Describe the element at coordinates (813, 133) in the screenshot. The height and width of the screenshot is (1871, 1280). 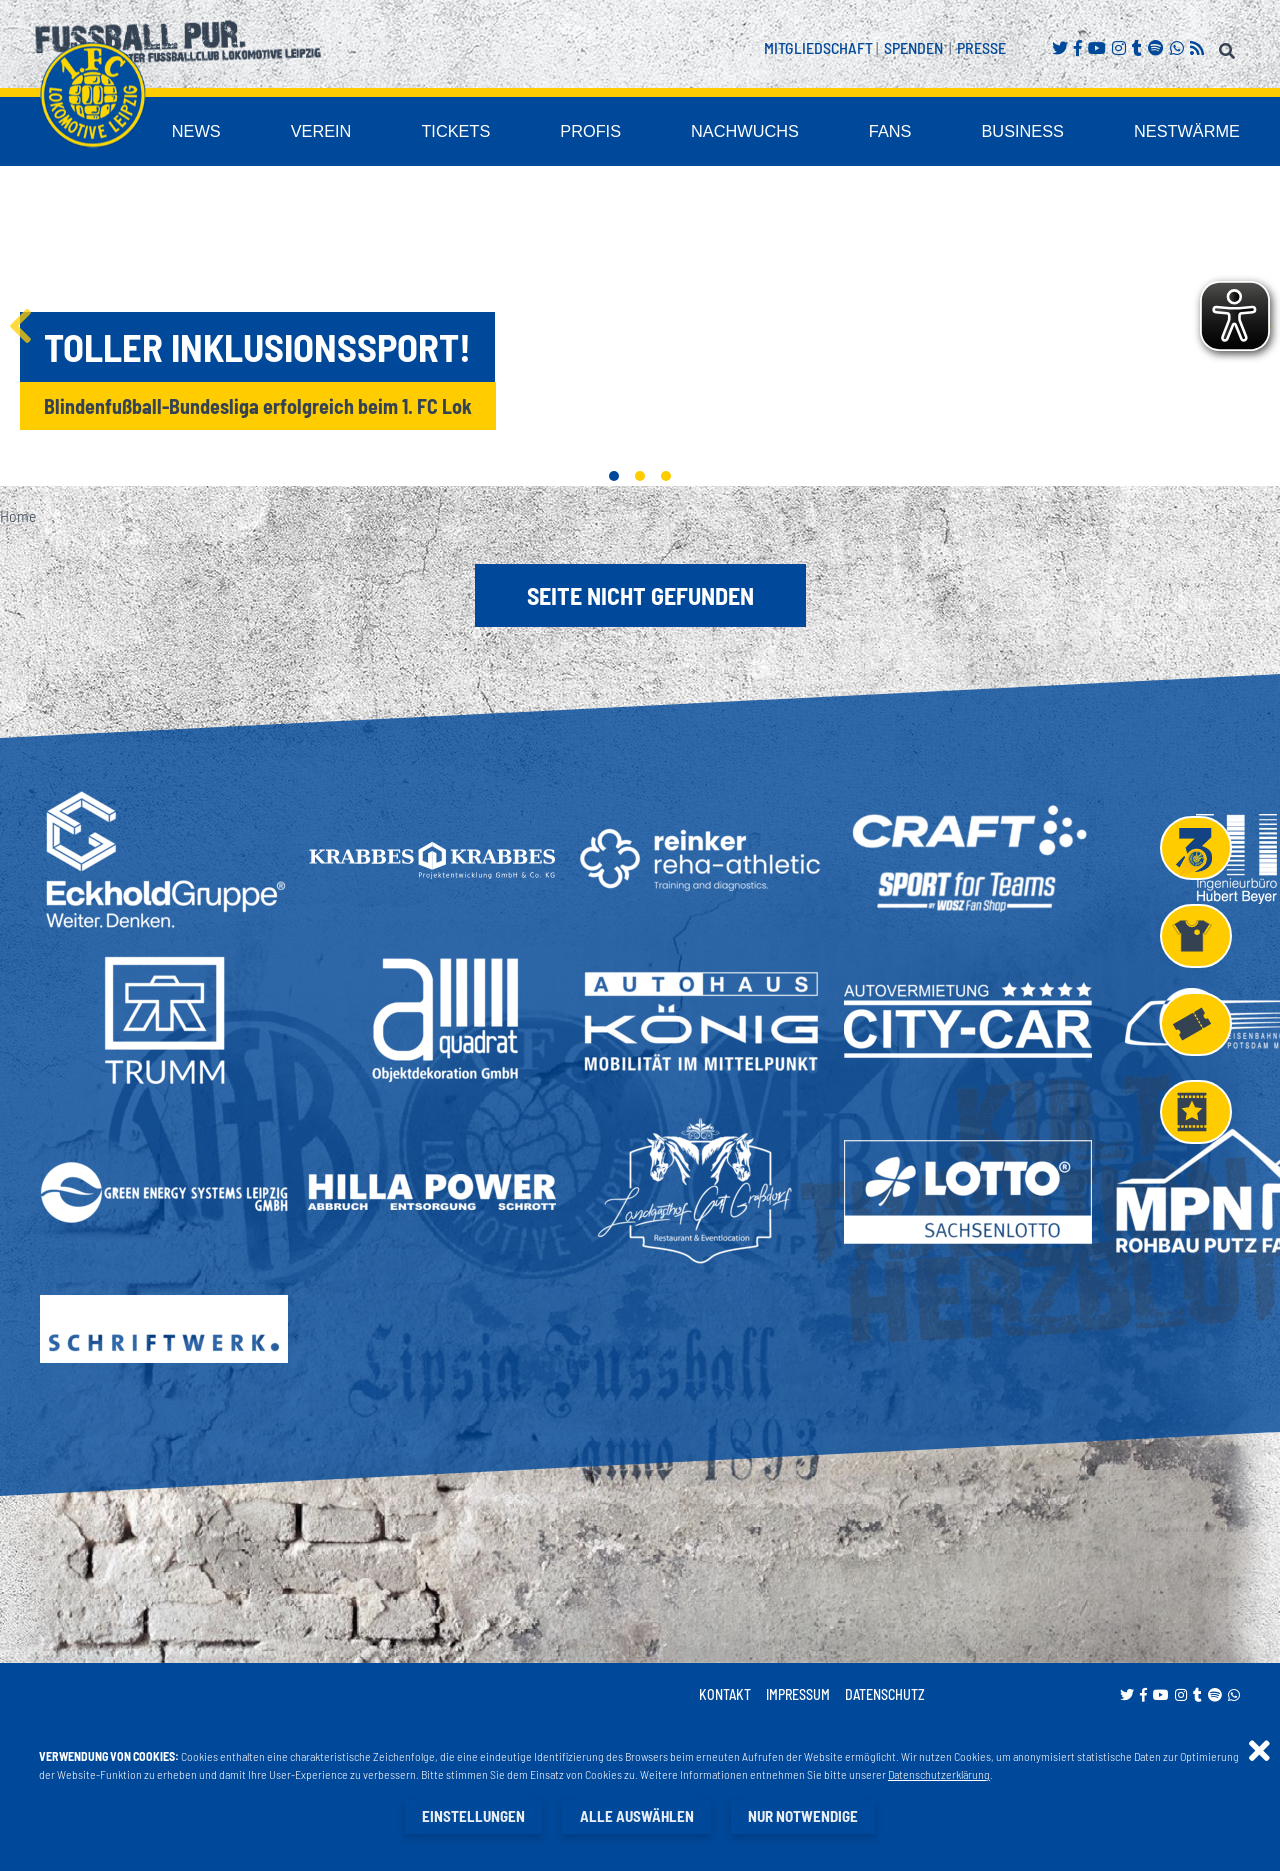
I see `Nachwuchs` at that location.